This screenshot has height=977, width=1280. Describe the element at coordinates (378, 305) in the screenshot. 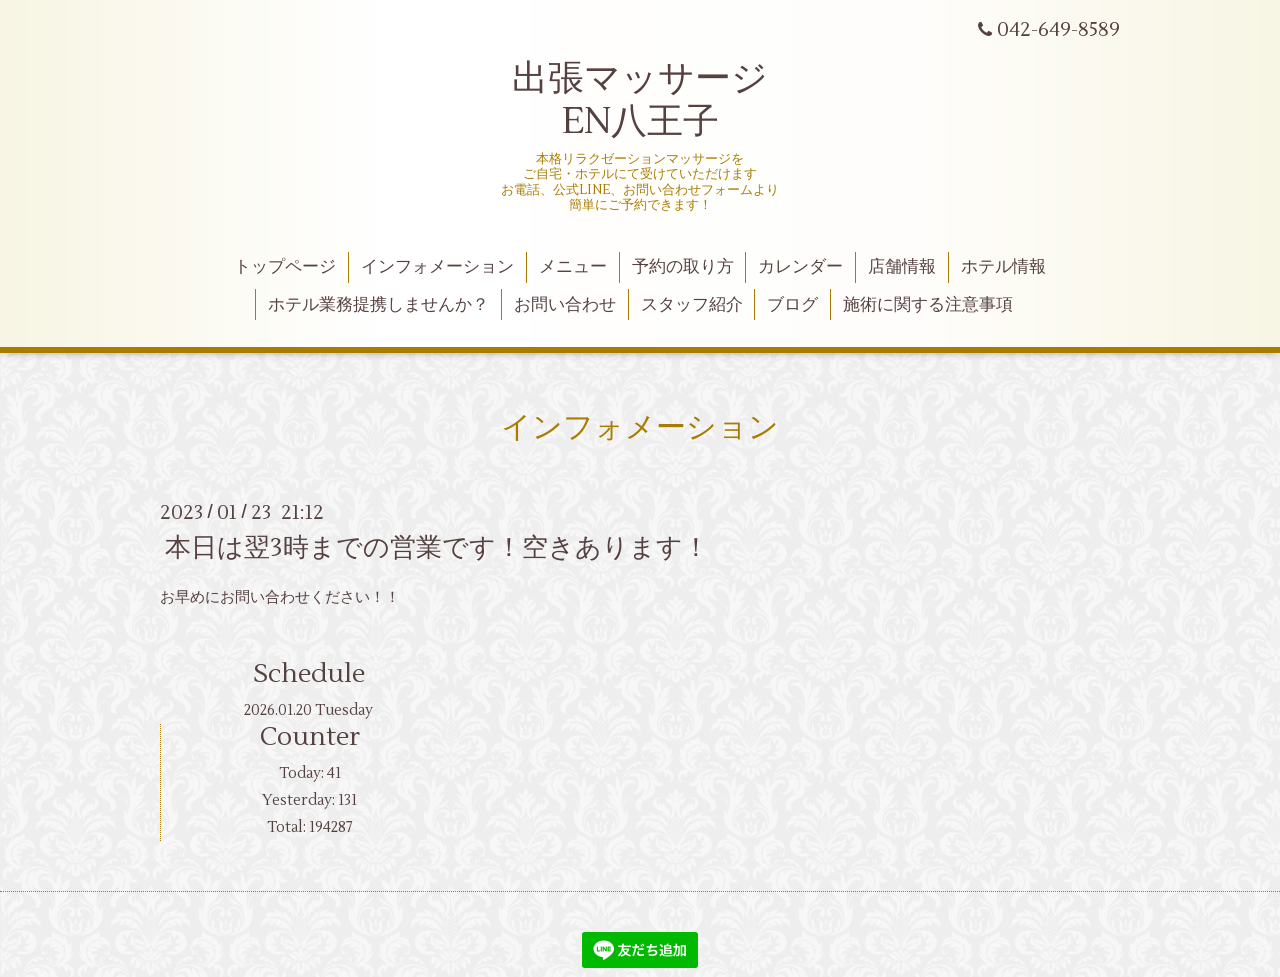

I see `ホテル業務提携しませんか？` at that location.